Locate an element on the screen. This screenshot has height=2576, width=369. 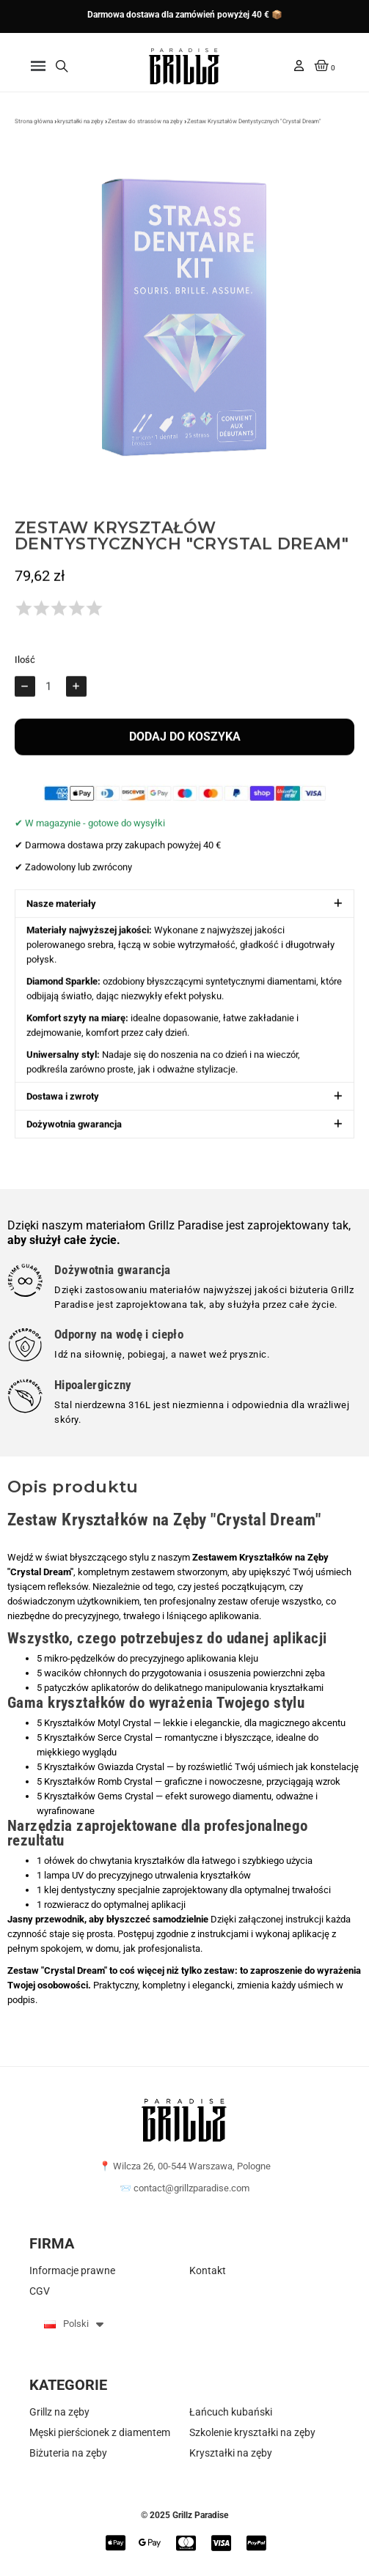
[button] is located at coordinates (38, 66).